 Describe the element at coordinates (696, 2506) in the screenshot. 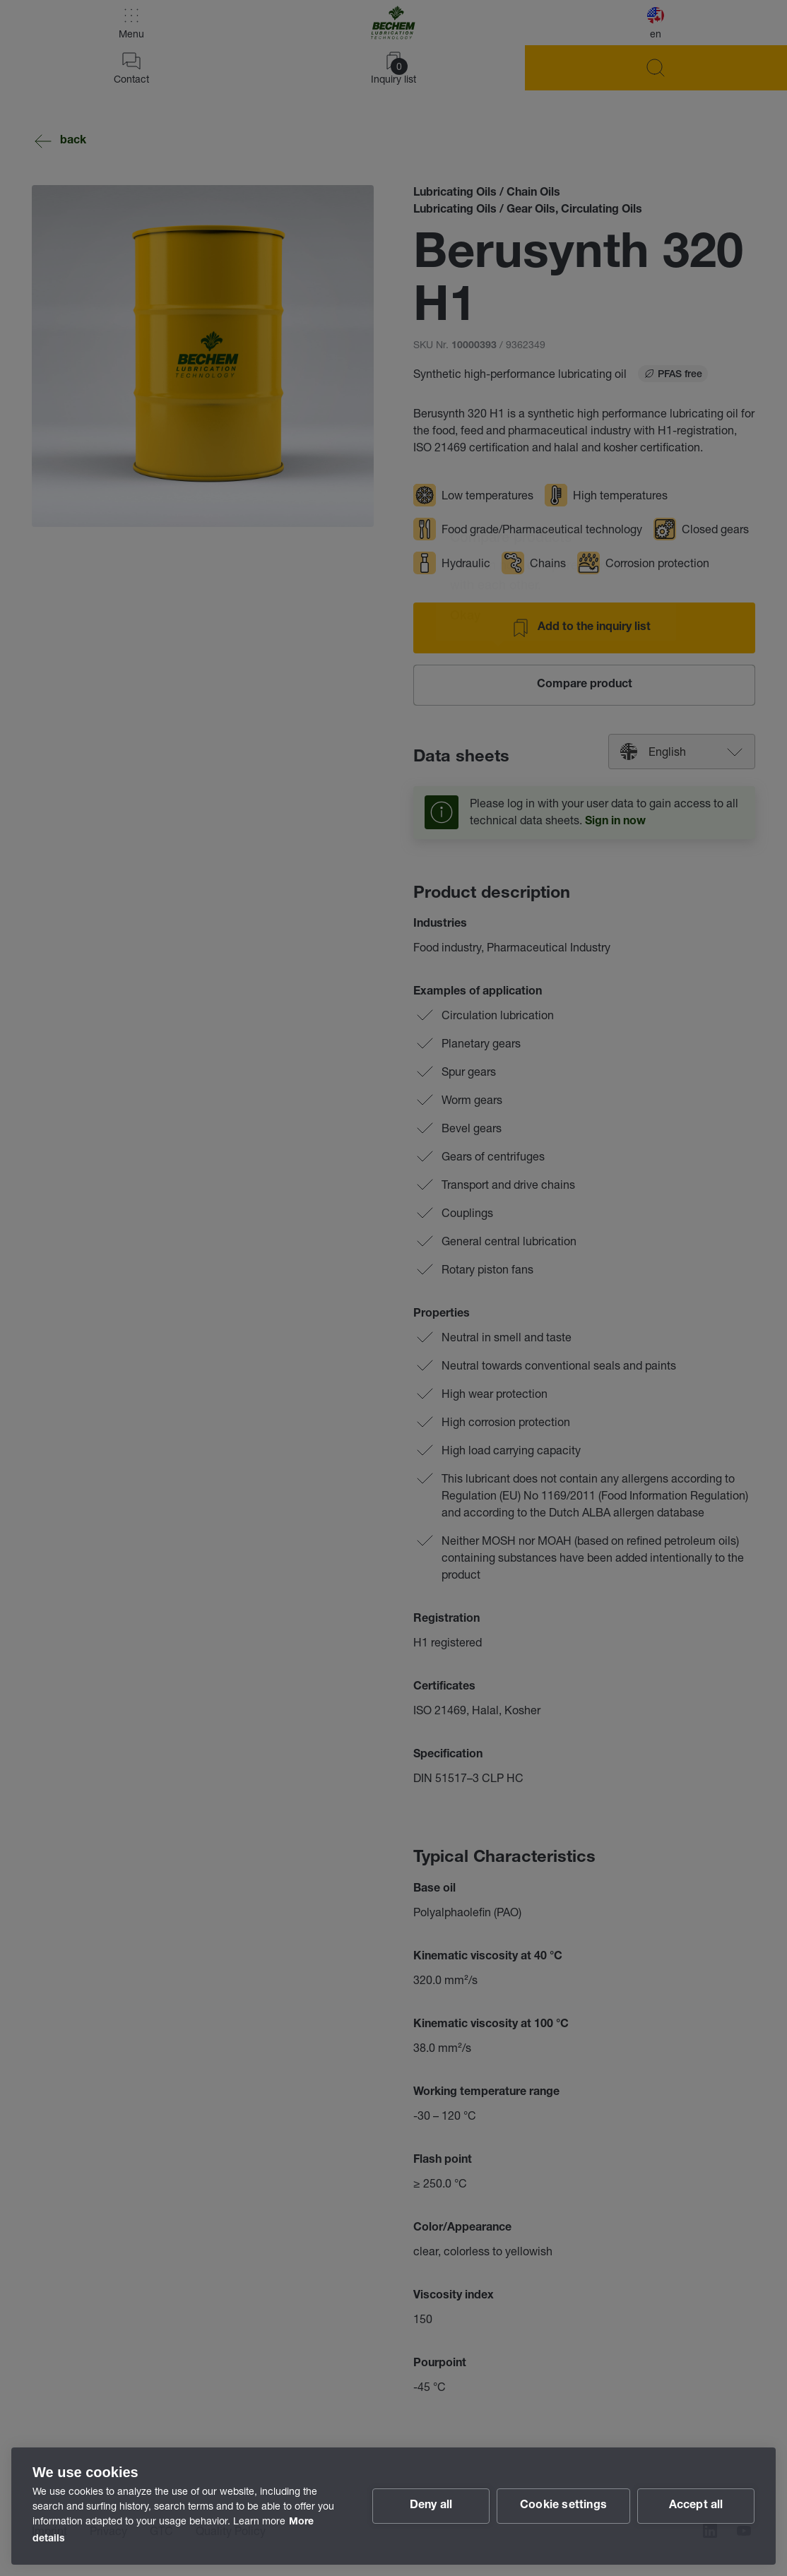

I see `Accept all` at that location.